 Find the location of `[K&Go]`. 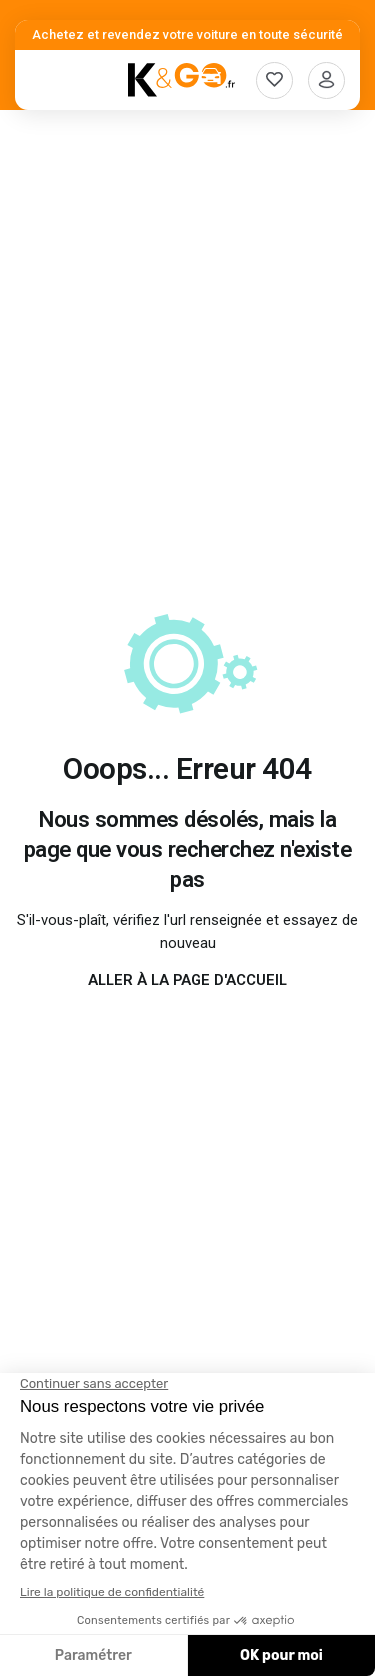

[K&Go] is located at coordinates (181, 80).